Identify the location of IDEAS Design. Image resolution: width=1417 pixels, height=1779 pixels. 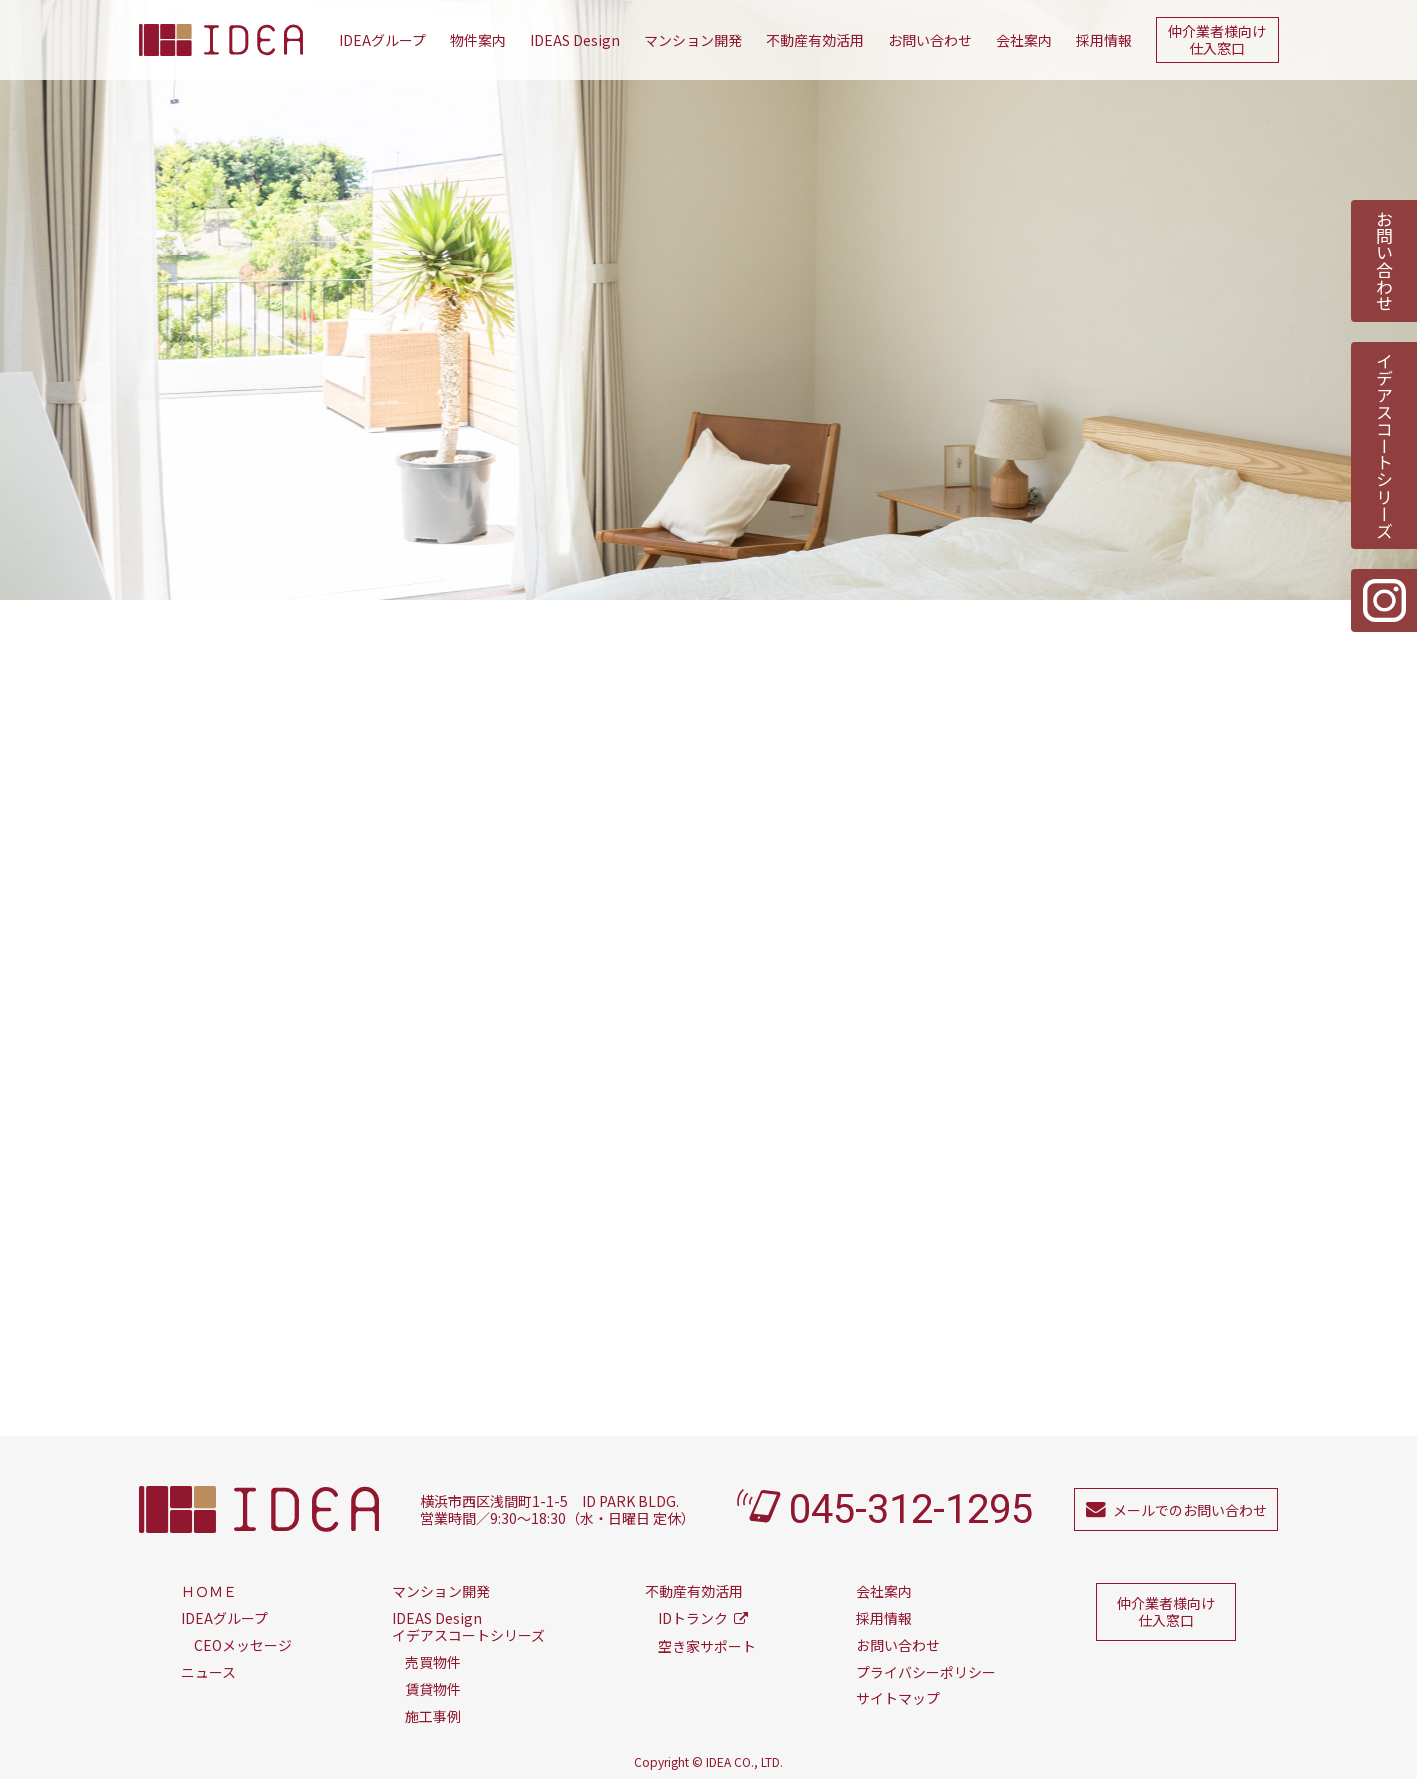
(575, 40).